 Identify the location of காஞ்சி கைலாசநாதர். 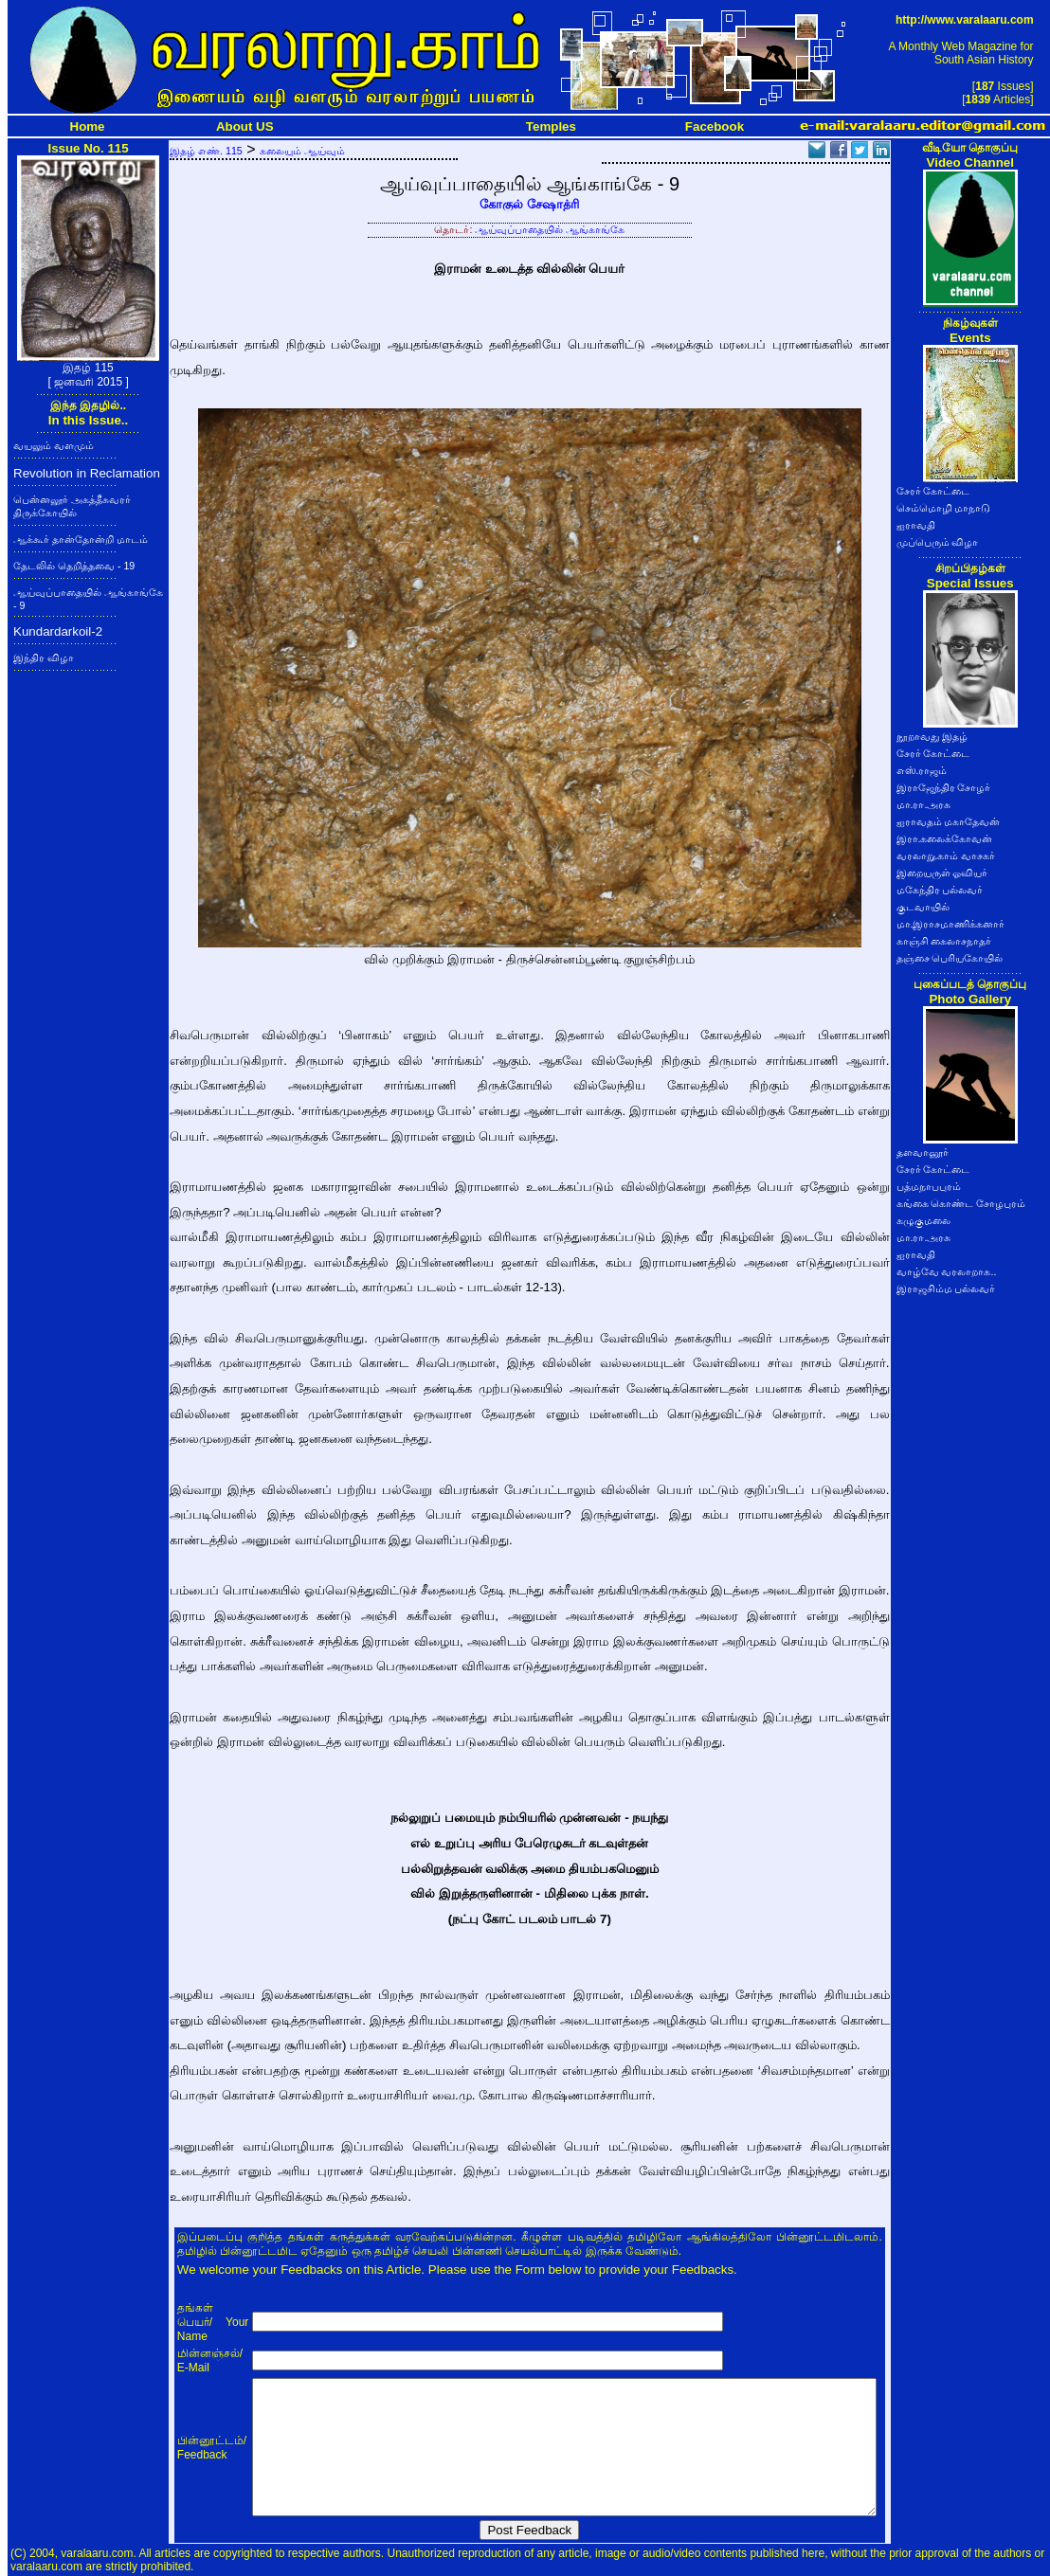
(944, 940).